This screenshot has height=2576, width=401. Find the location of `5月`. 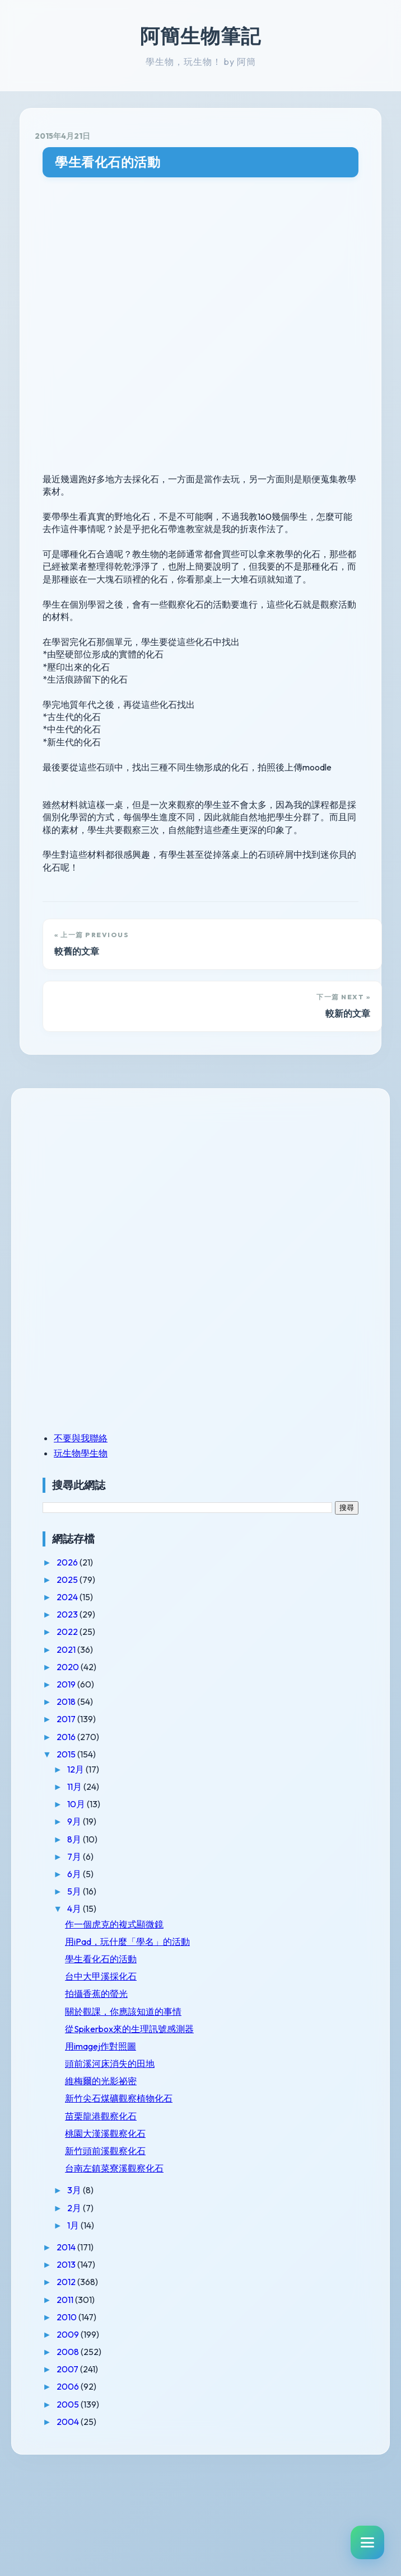

5月 is located at coordinates (75, 1891).